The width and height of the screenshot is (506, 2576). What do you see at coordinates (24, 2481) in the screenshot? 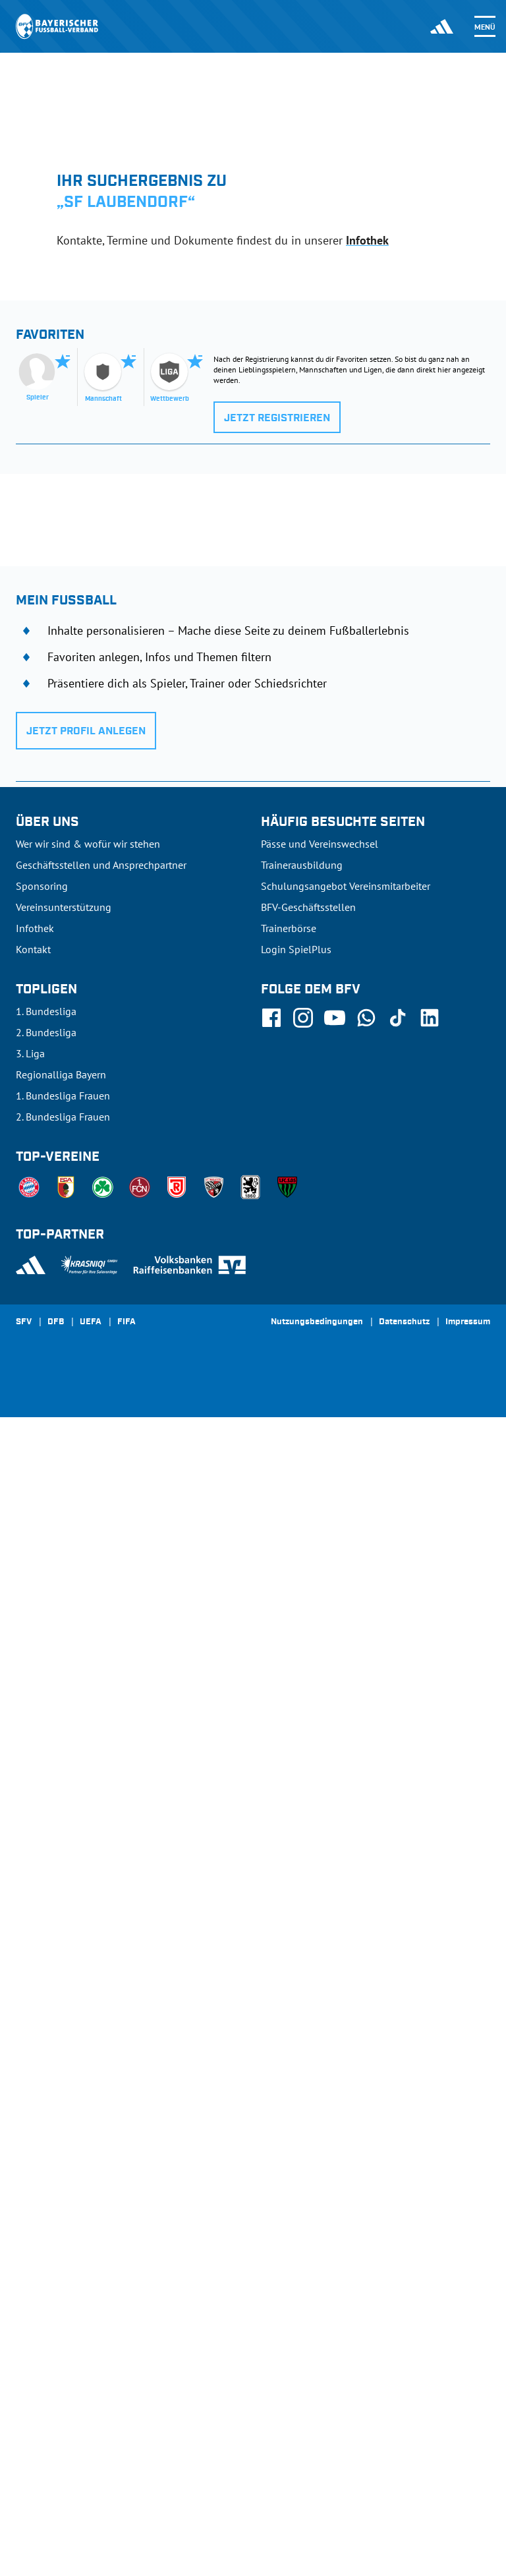
I see `SFV` at bounding box center [24, 2481].